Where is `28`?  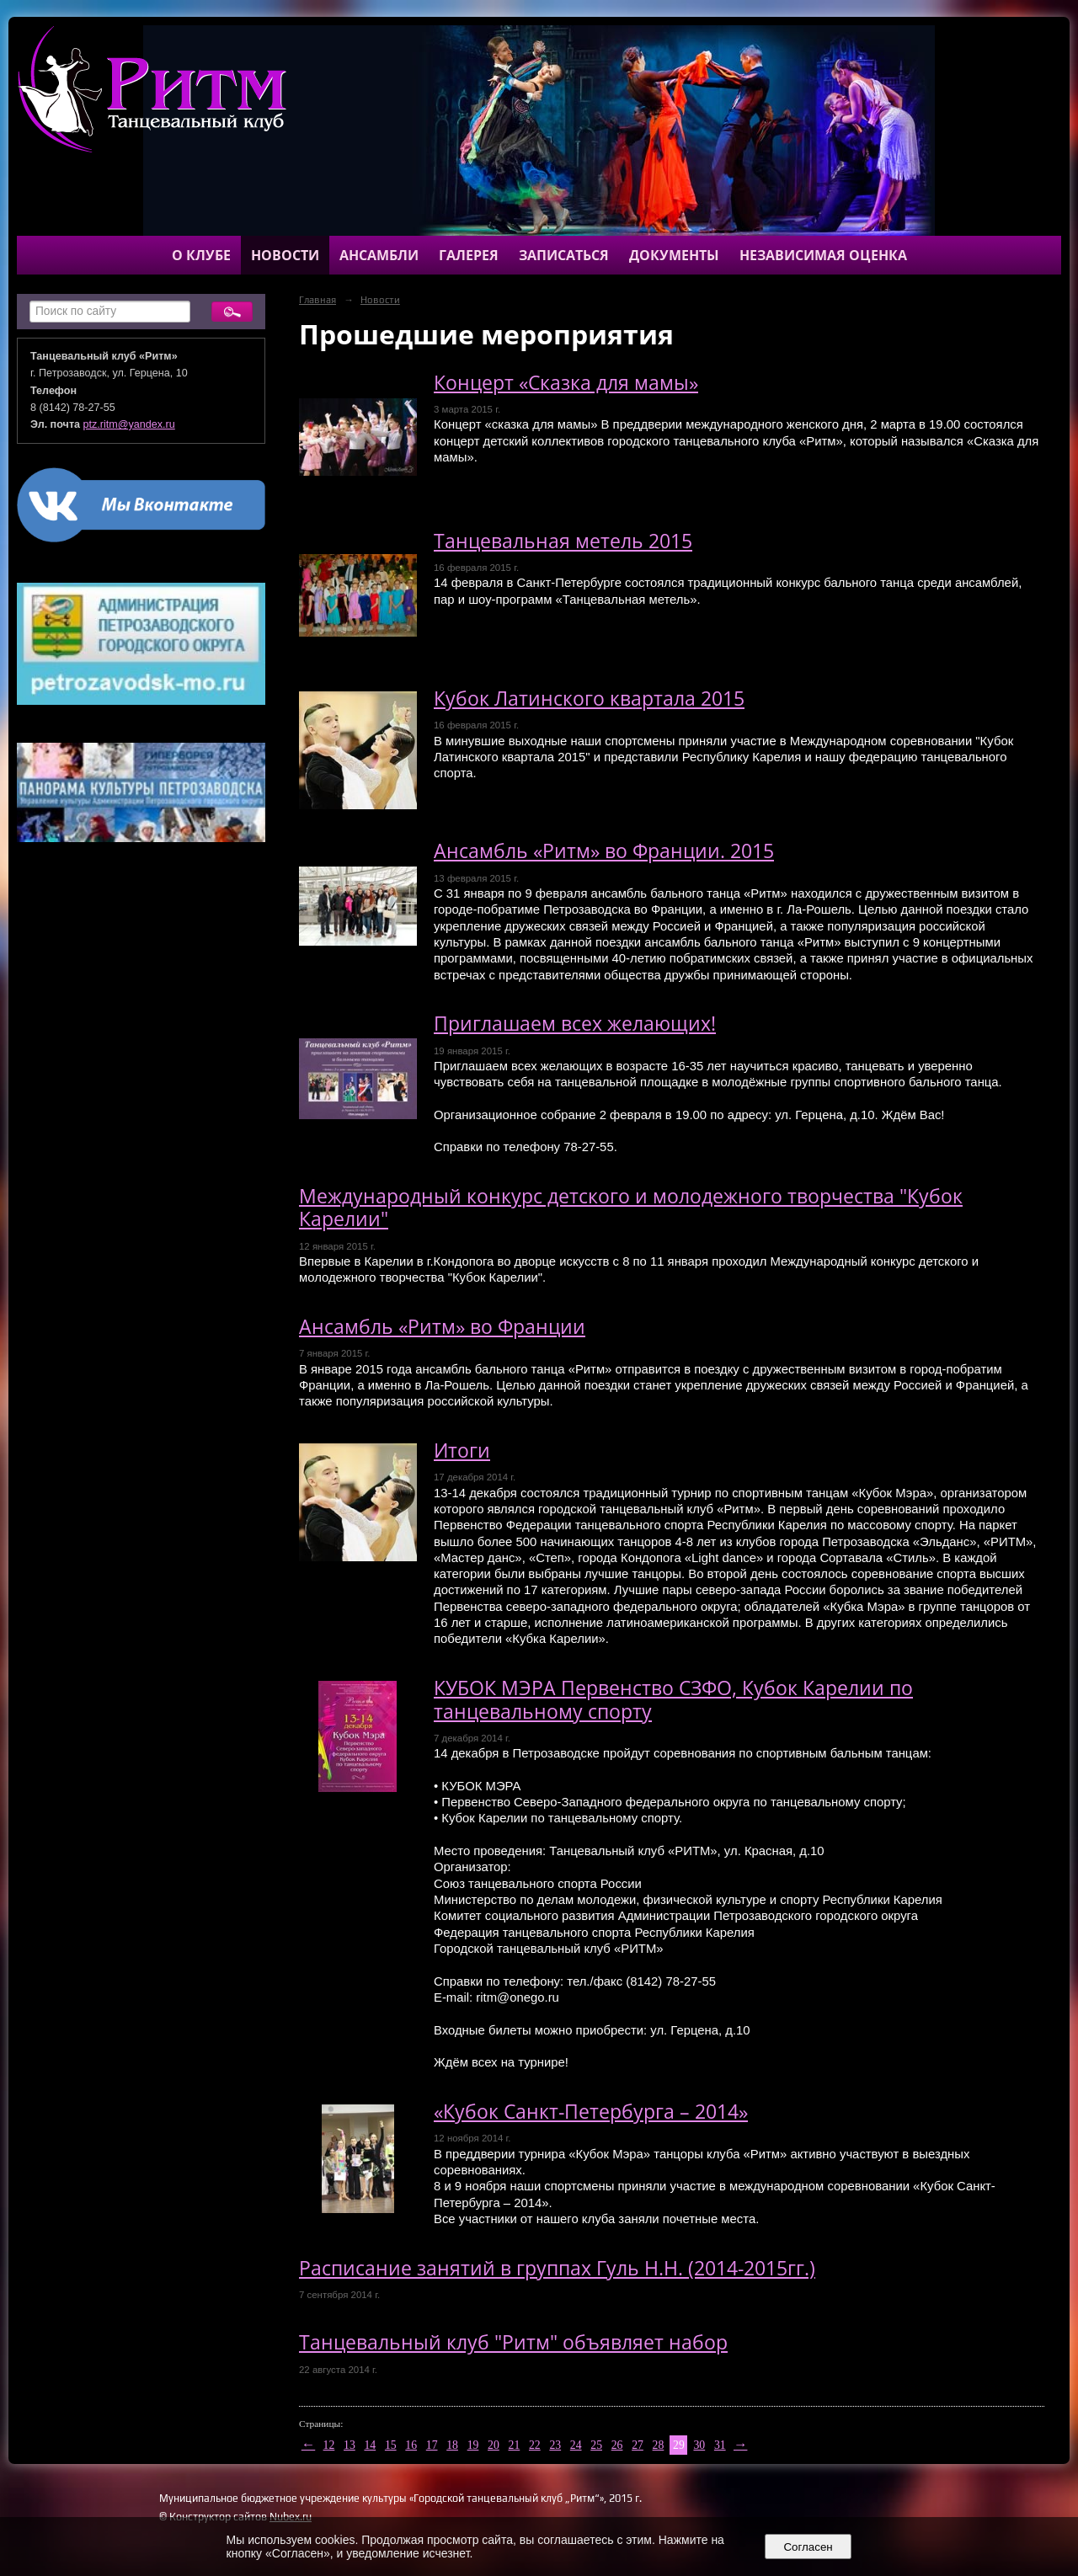 28 is located at coordinates (658, 2445).